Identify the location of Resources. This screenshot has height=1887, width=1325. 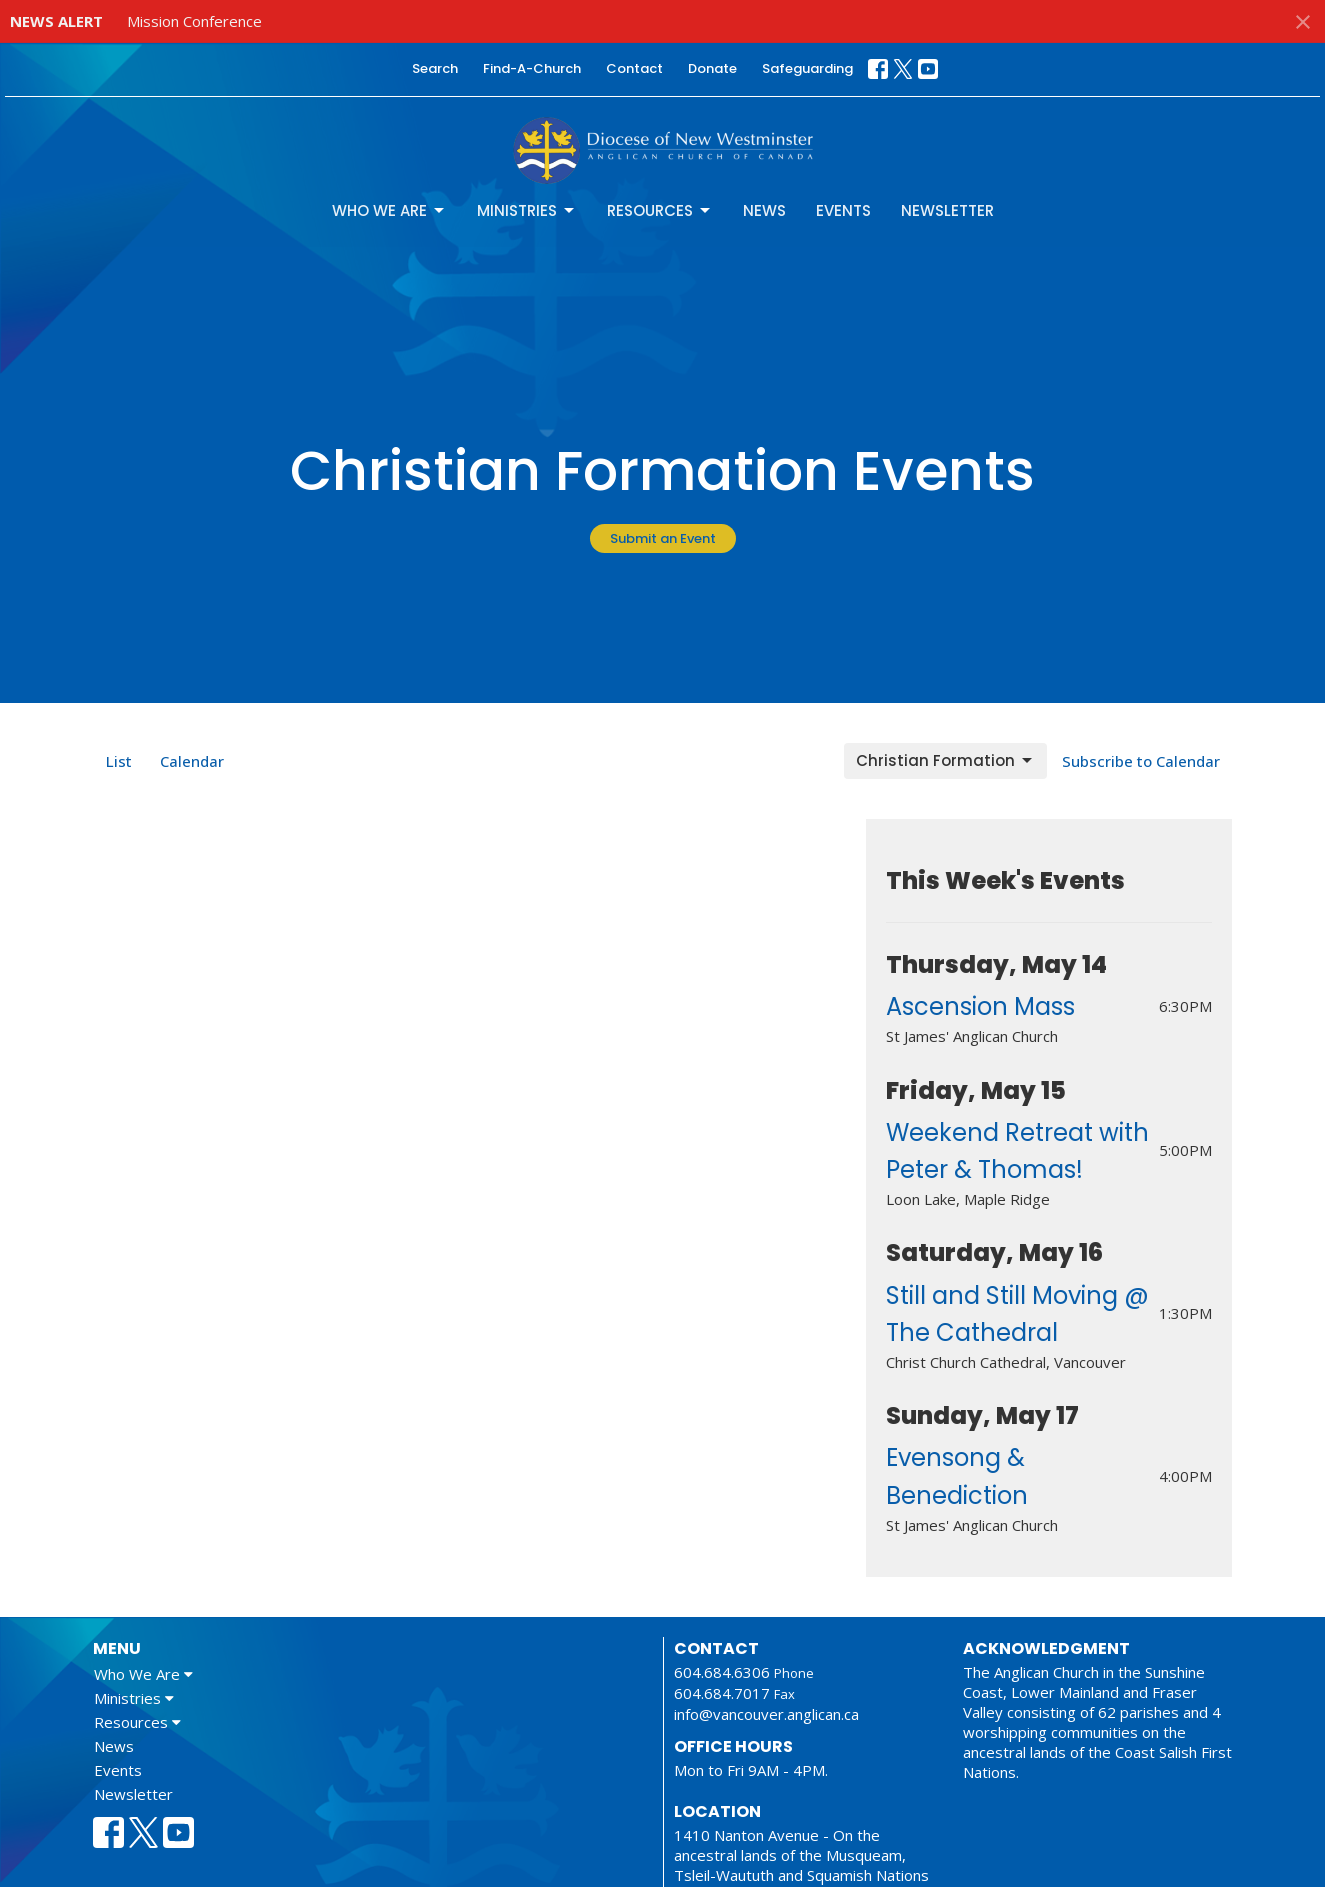
(660, 210).